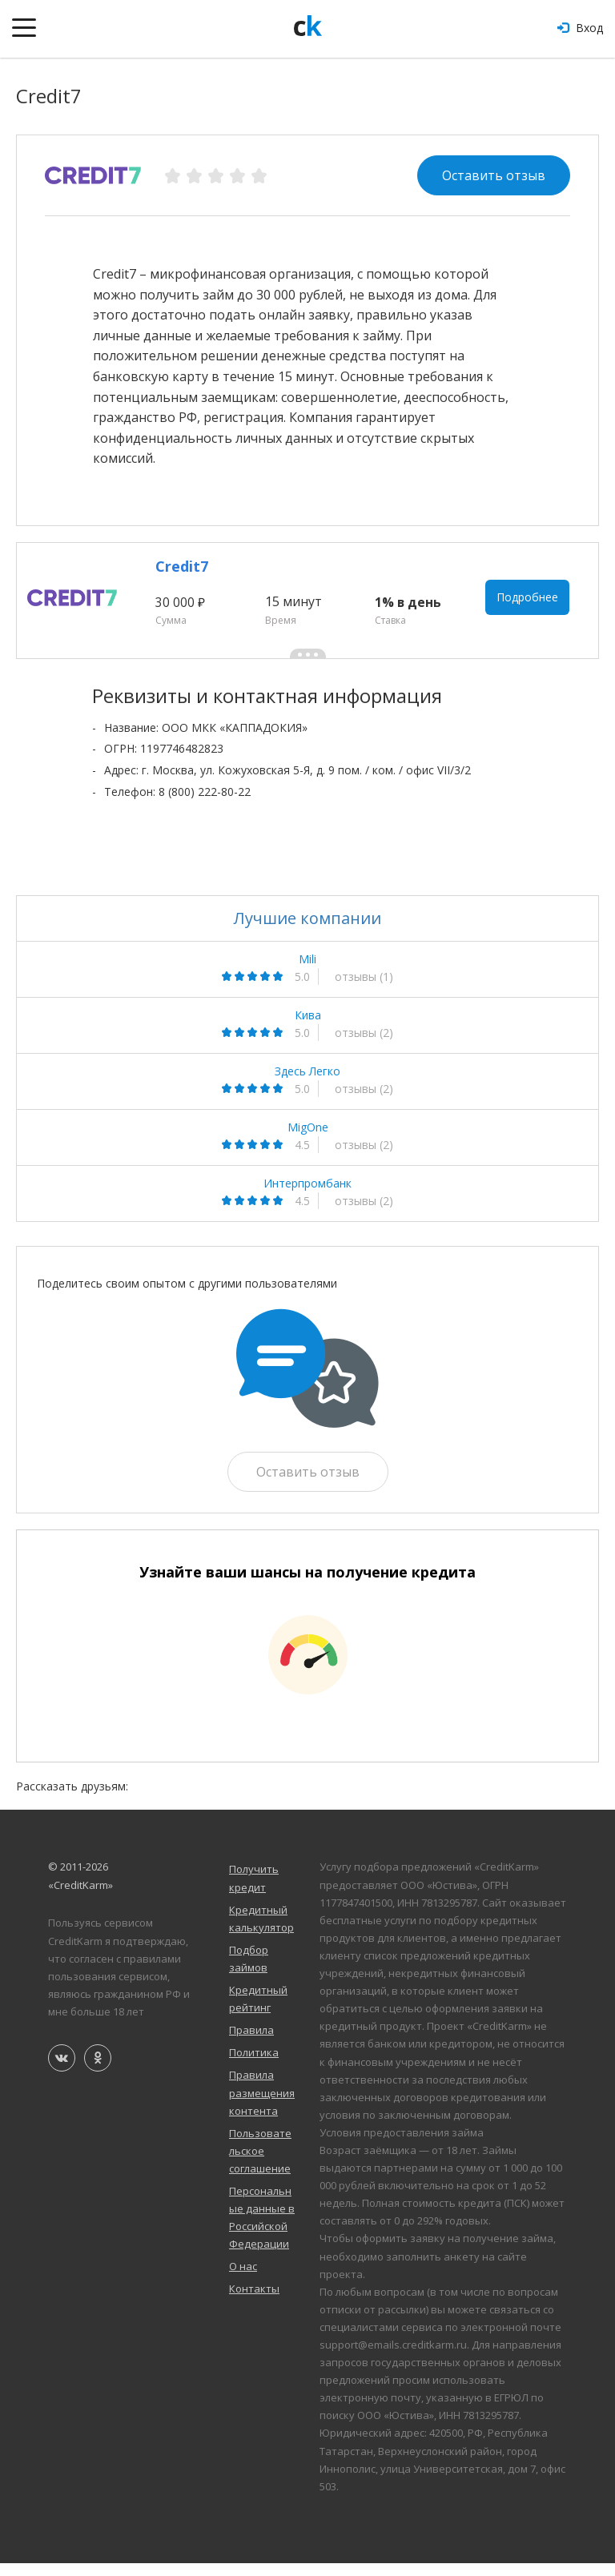 This screenshot has height=2576, width=615. What do you see at coordinates (307, 931) in the screenshot?
I see `Лучшие компании` at bounding box center [307, 931].